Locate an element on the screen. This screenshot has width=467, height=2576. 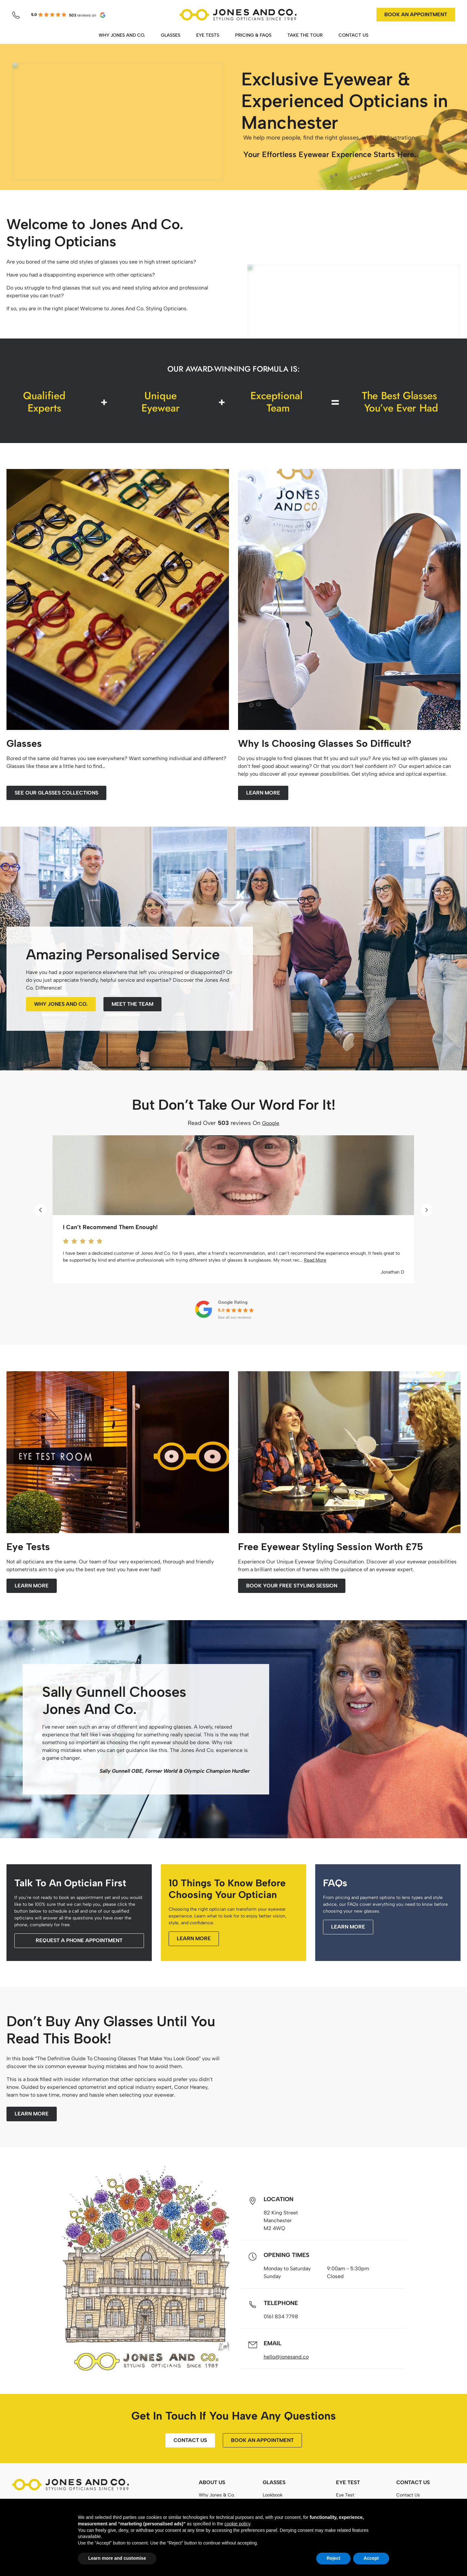
GLASSES is located at coordinates (170, 35).